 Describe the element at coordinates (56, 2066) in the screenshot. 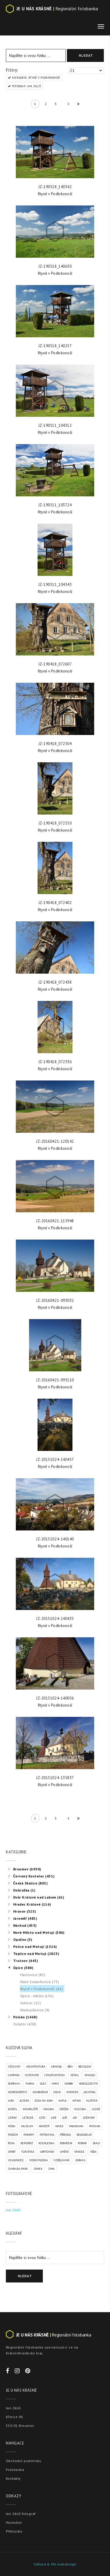

I see `Armáda` at that location.